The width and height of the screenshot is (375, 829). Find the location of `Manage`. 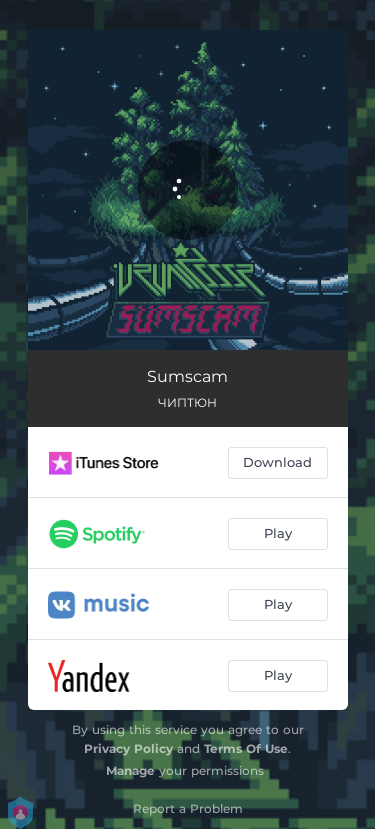

Manage is located at coordinates (130, 770).